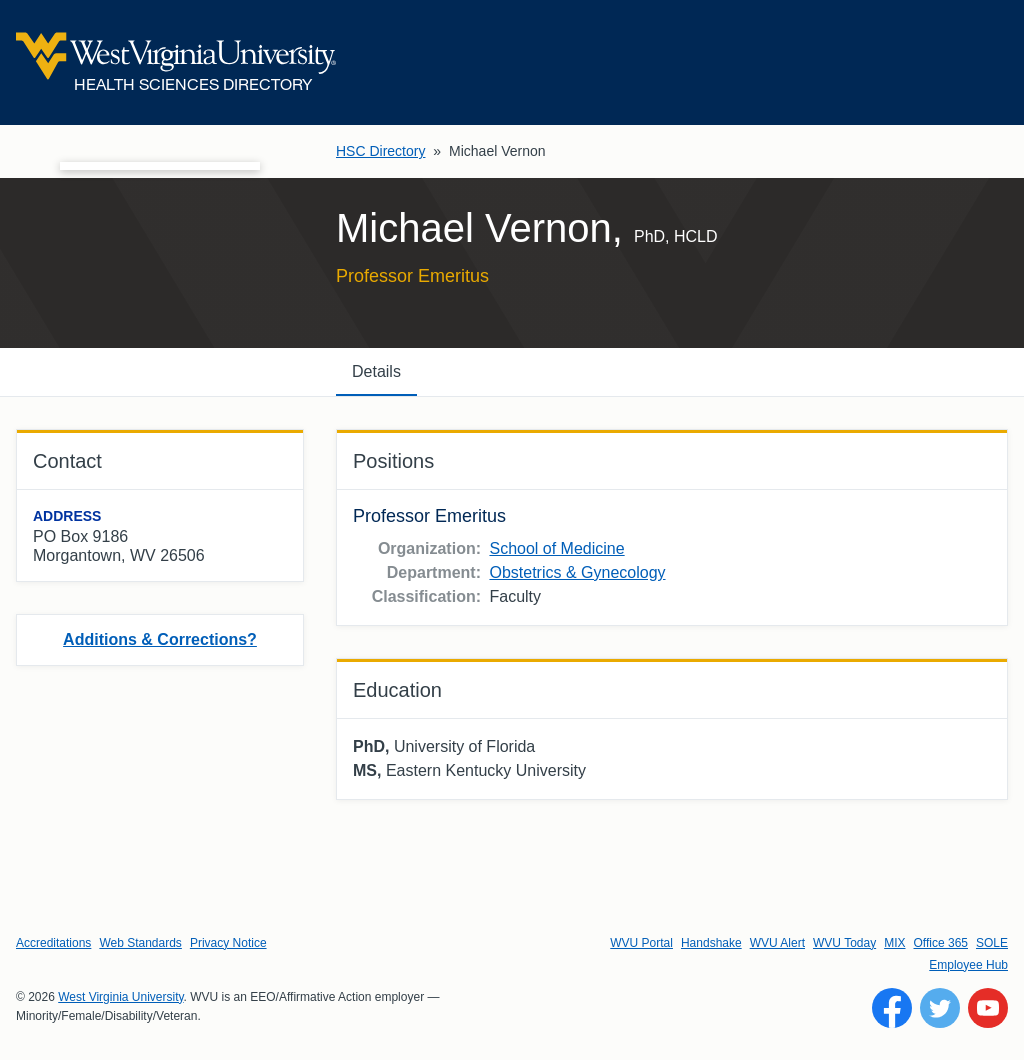 The image size is (1024, 1060). Describe the element at coordinates (777, 943) in the screenshot. I see `WVU Alert` at that location.